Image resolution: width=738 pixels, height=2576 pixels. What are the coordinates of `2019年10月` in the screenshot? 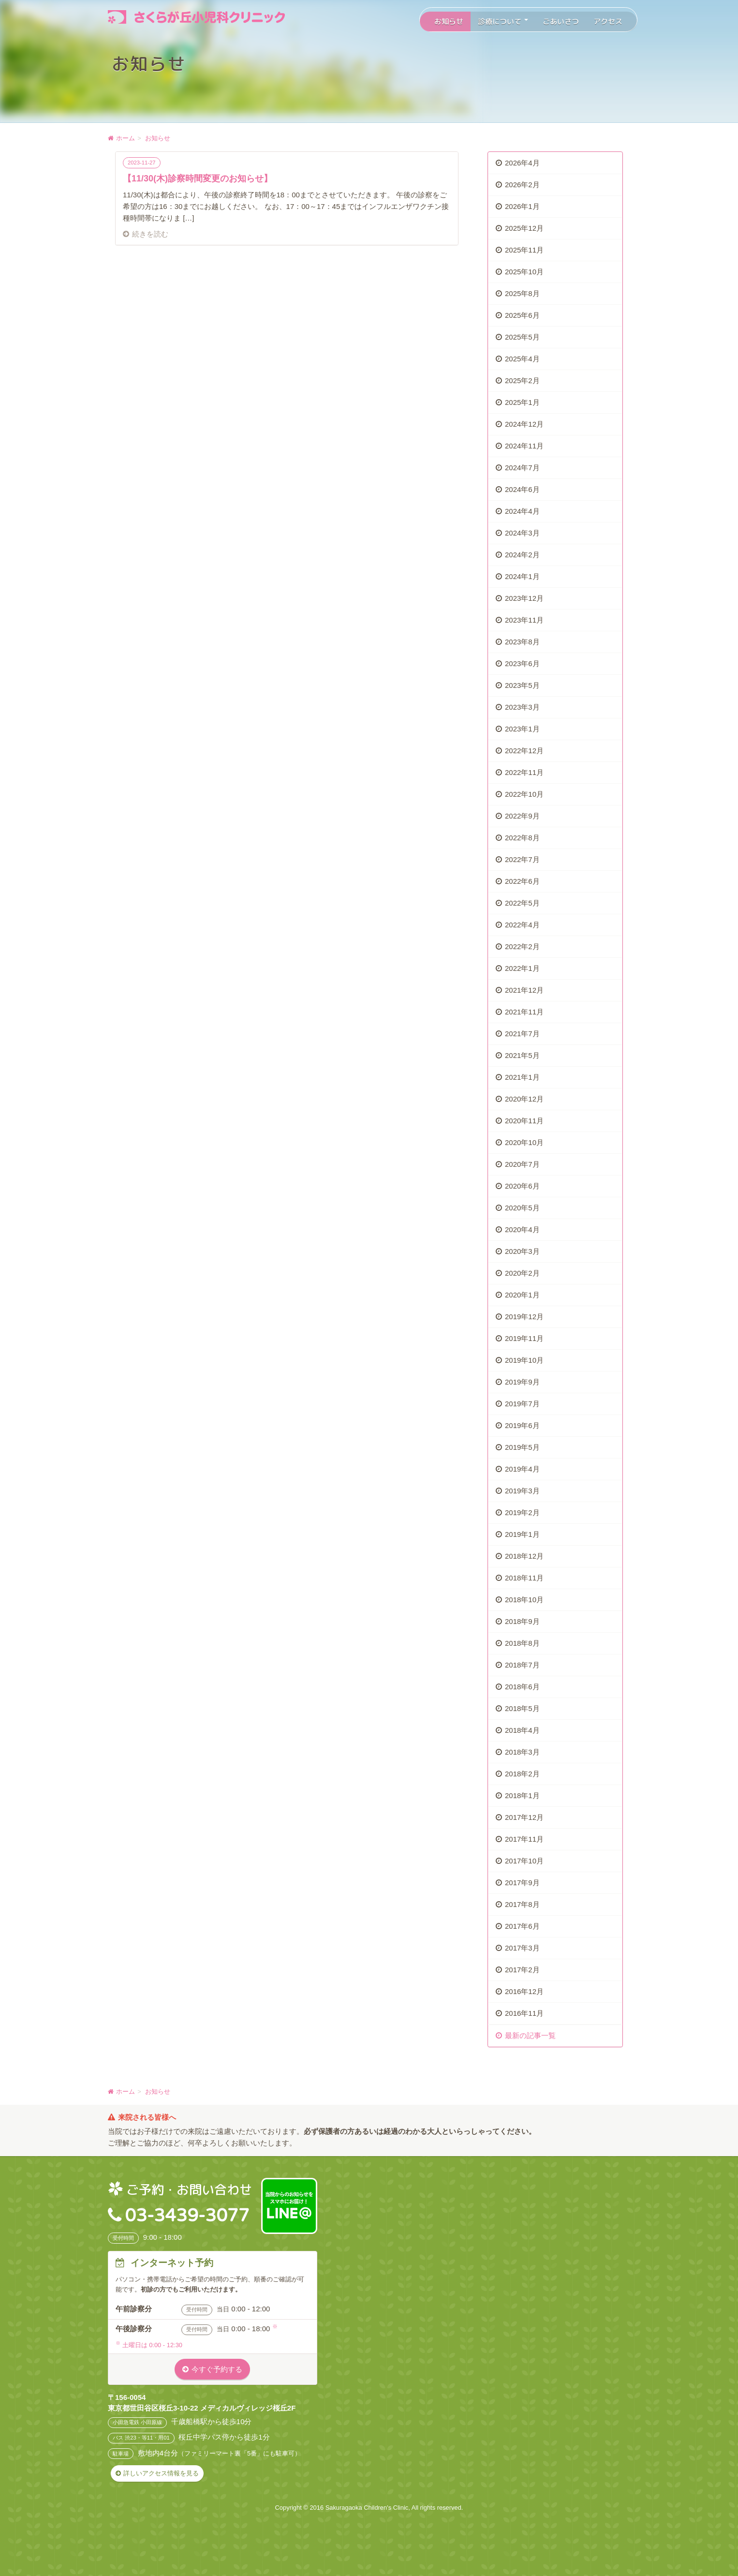 It's located at (524, 1360).